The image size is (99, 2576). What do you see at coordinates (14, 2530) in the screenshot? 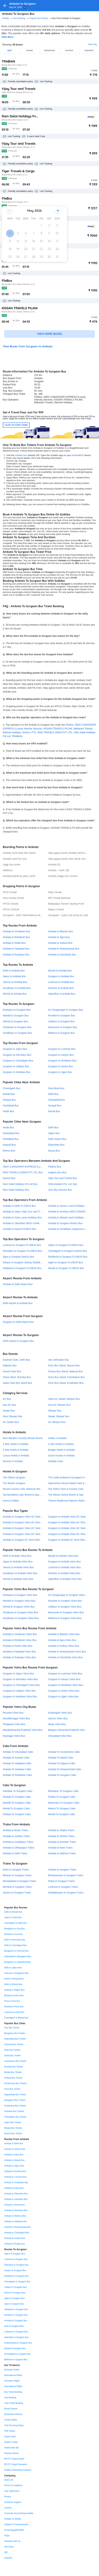
I see `Technology@Goibibo` at bounding box center [14, 2530].